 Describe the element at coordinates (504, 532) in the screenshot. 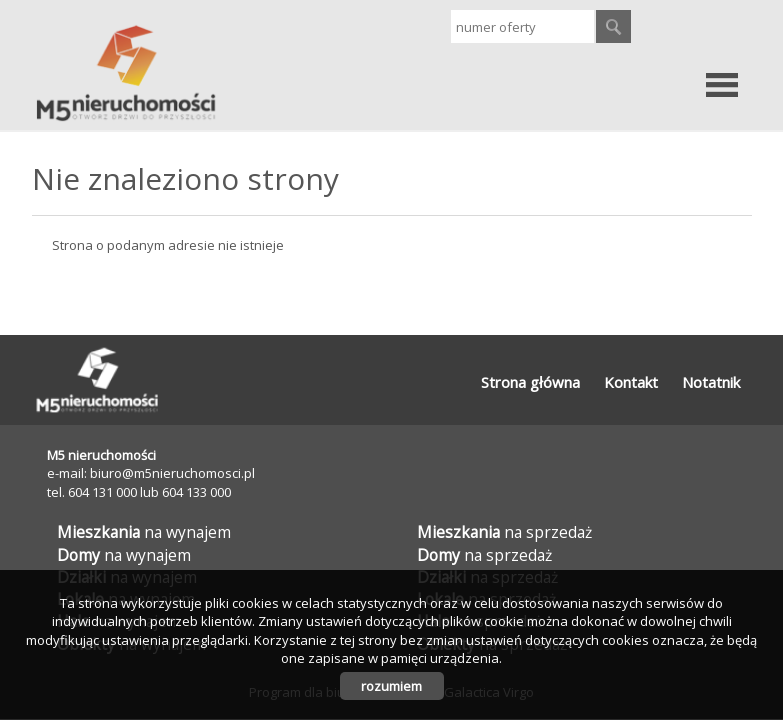

I see `na sprzedaż` at that location.